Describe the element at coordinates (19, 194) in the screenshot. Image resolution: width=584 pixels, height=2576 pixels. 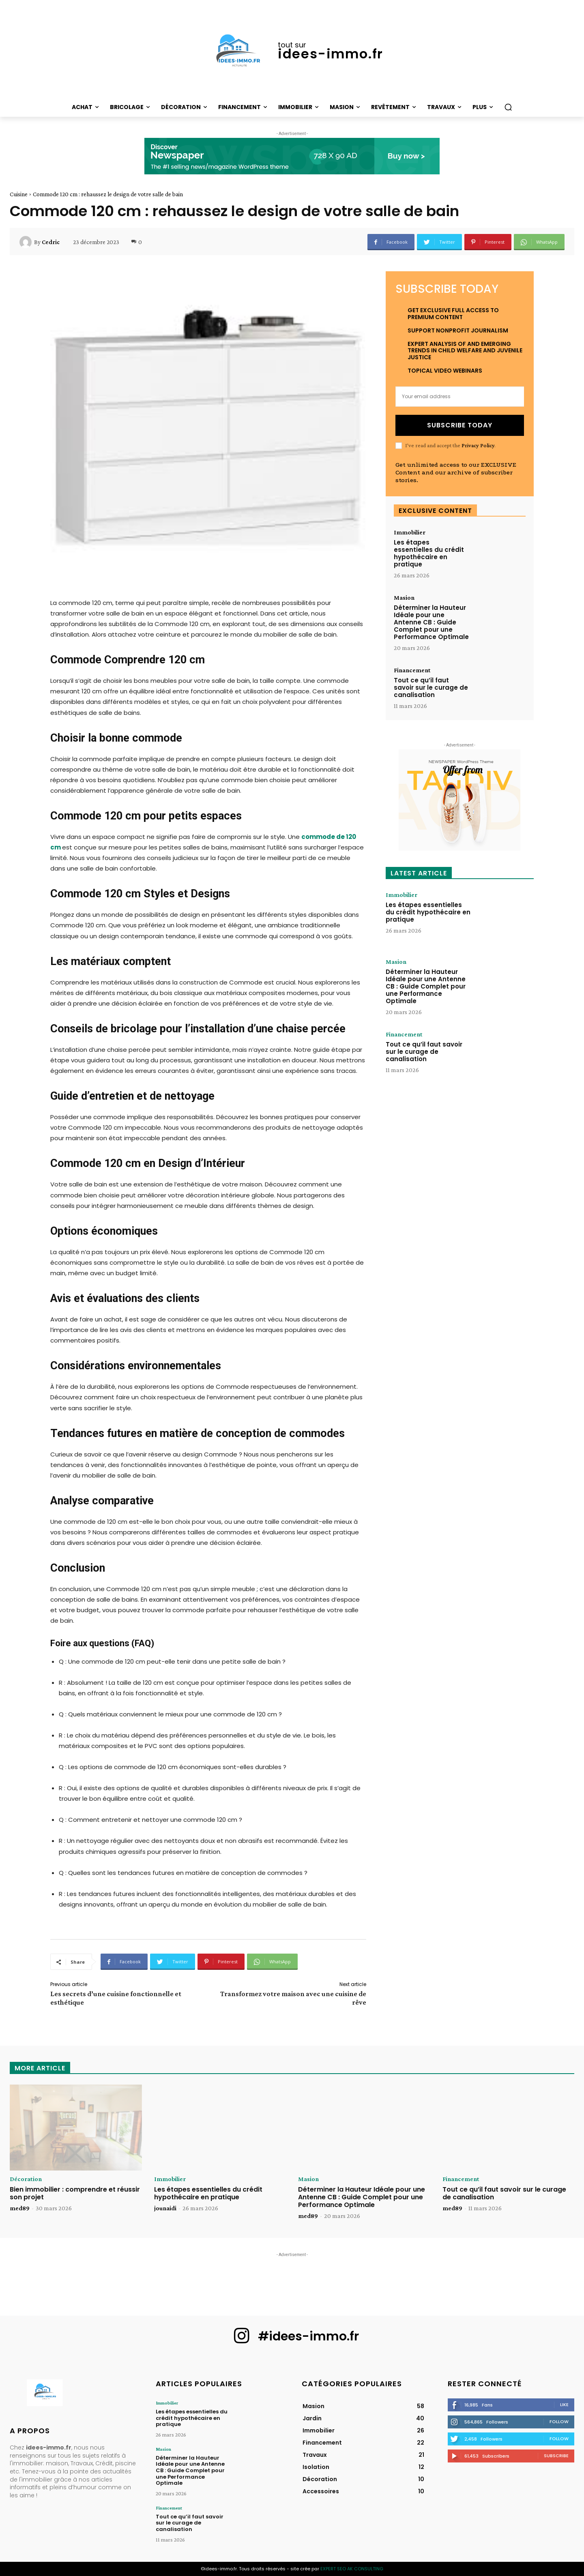
I see `Cuisine` at that location.